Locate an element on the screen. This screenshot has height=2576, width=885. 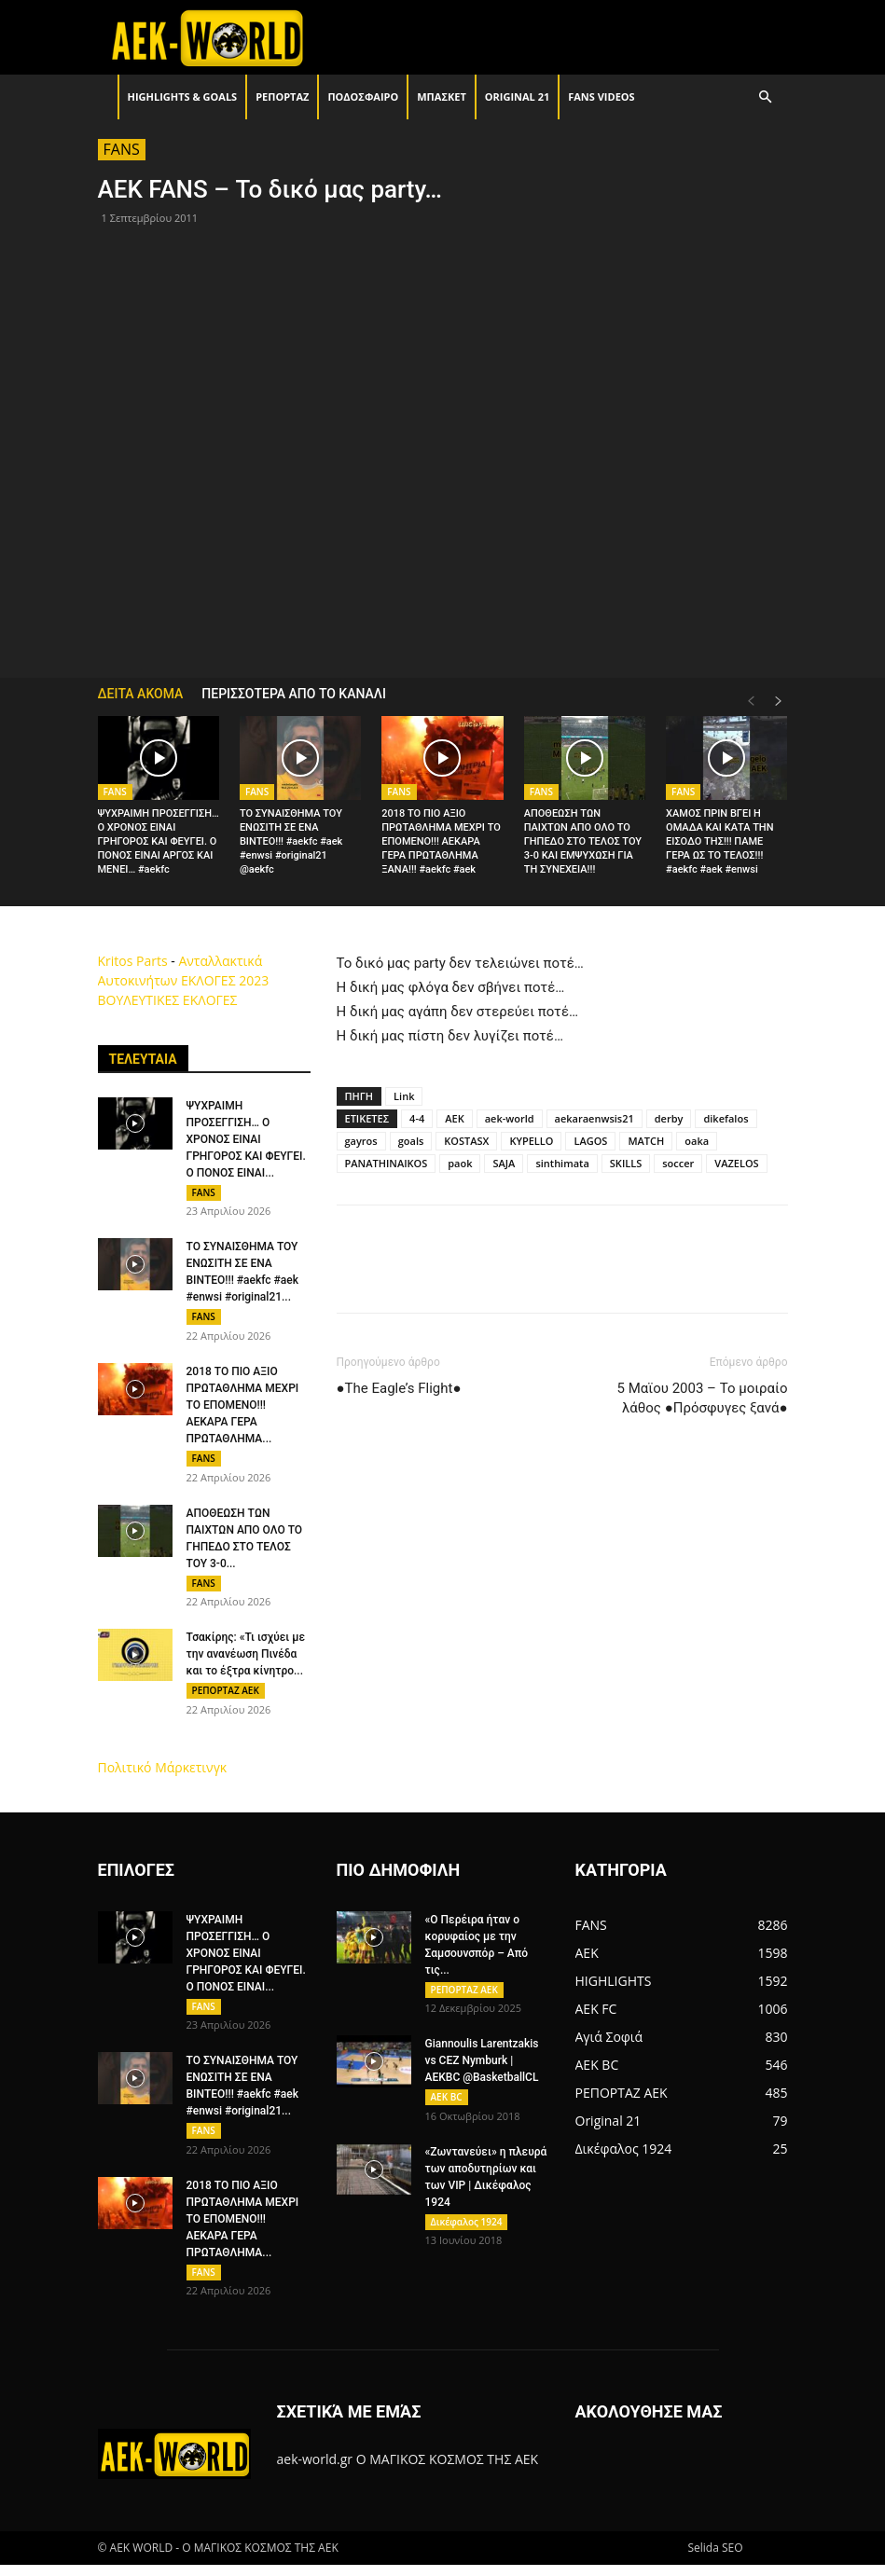
●The Eagle’s Flight● is located at coordinates (399, 1388).